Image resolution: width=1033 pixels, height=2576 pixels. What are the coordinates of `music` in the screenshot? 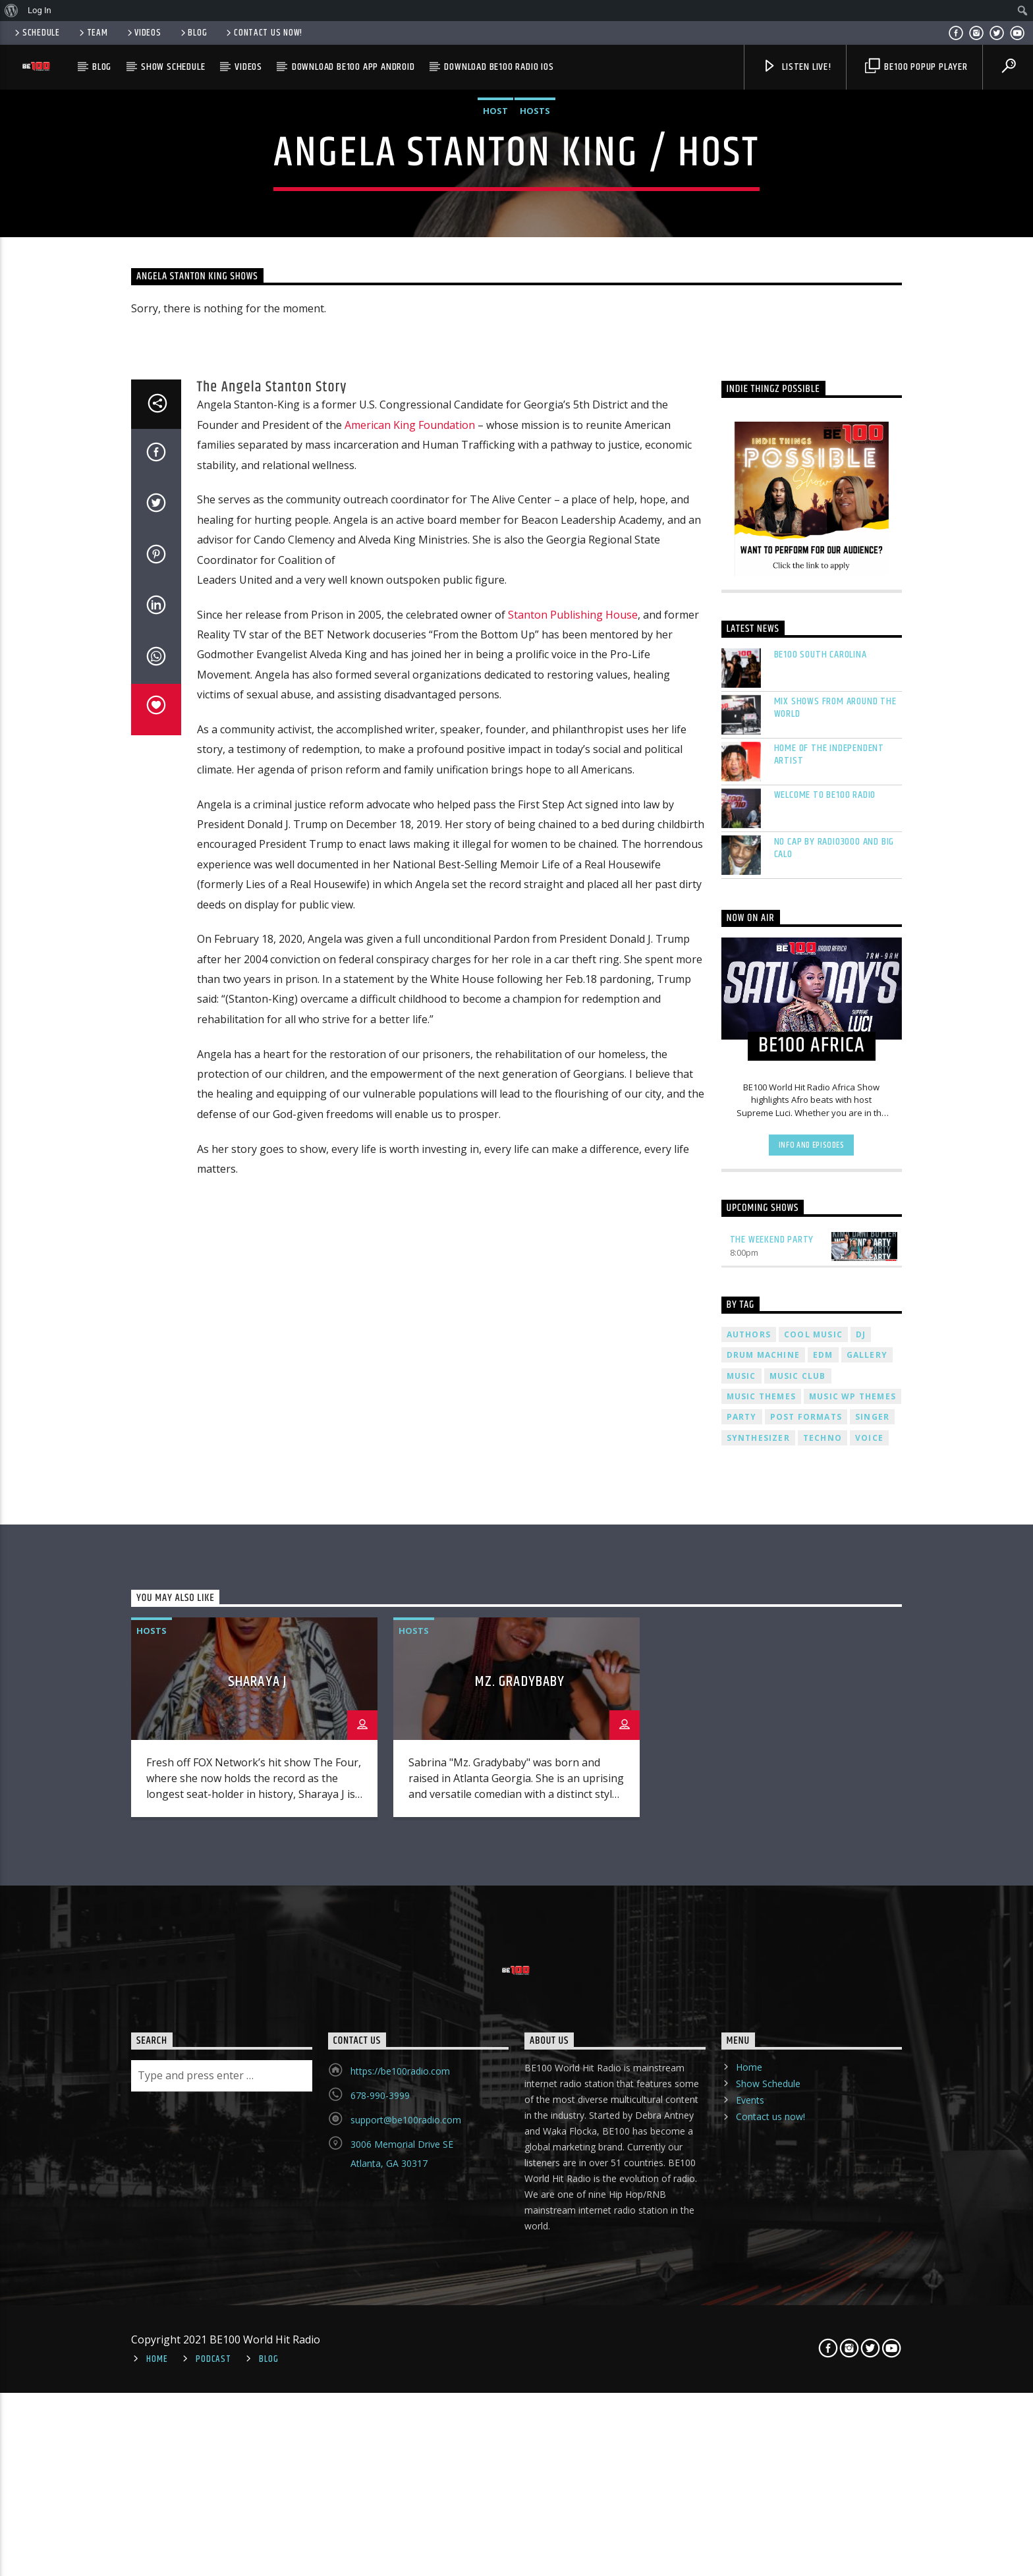 It's located at (741, 2294).